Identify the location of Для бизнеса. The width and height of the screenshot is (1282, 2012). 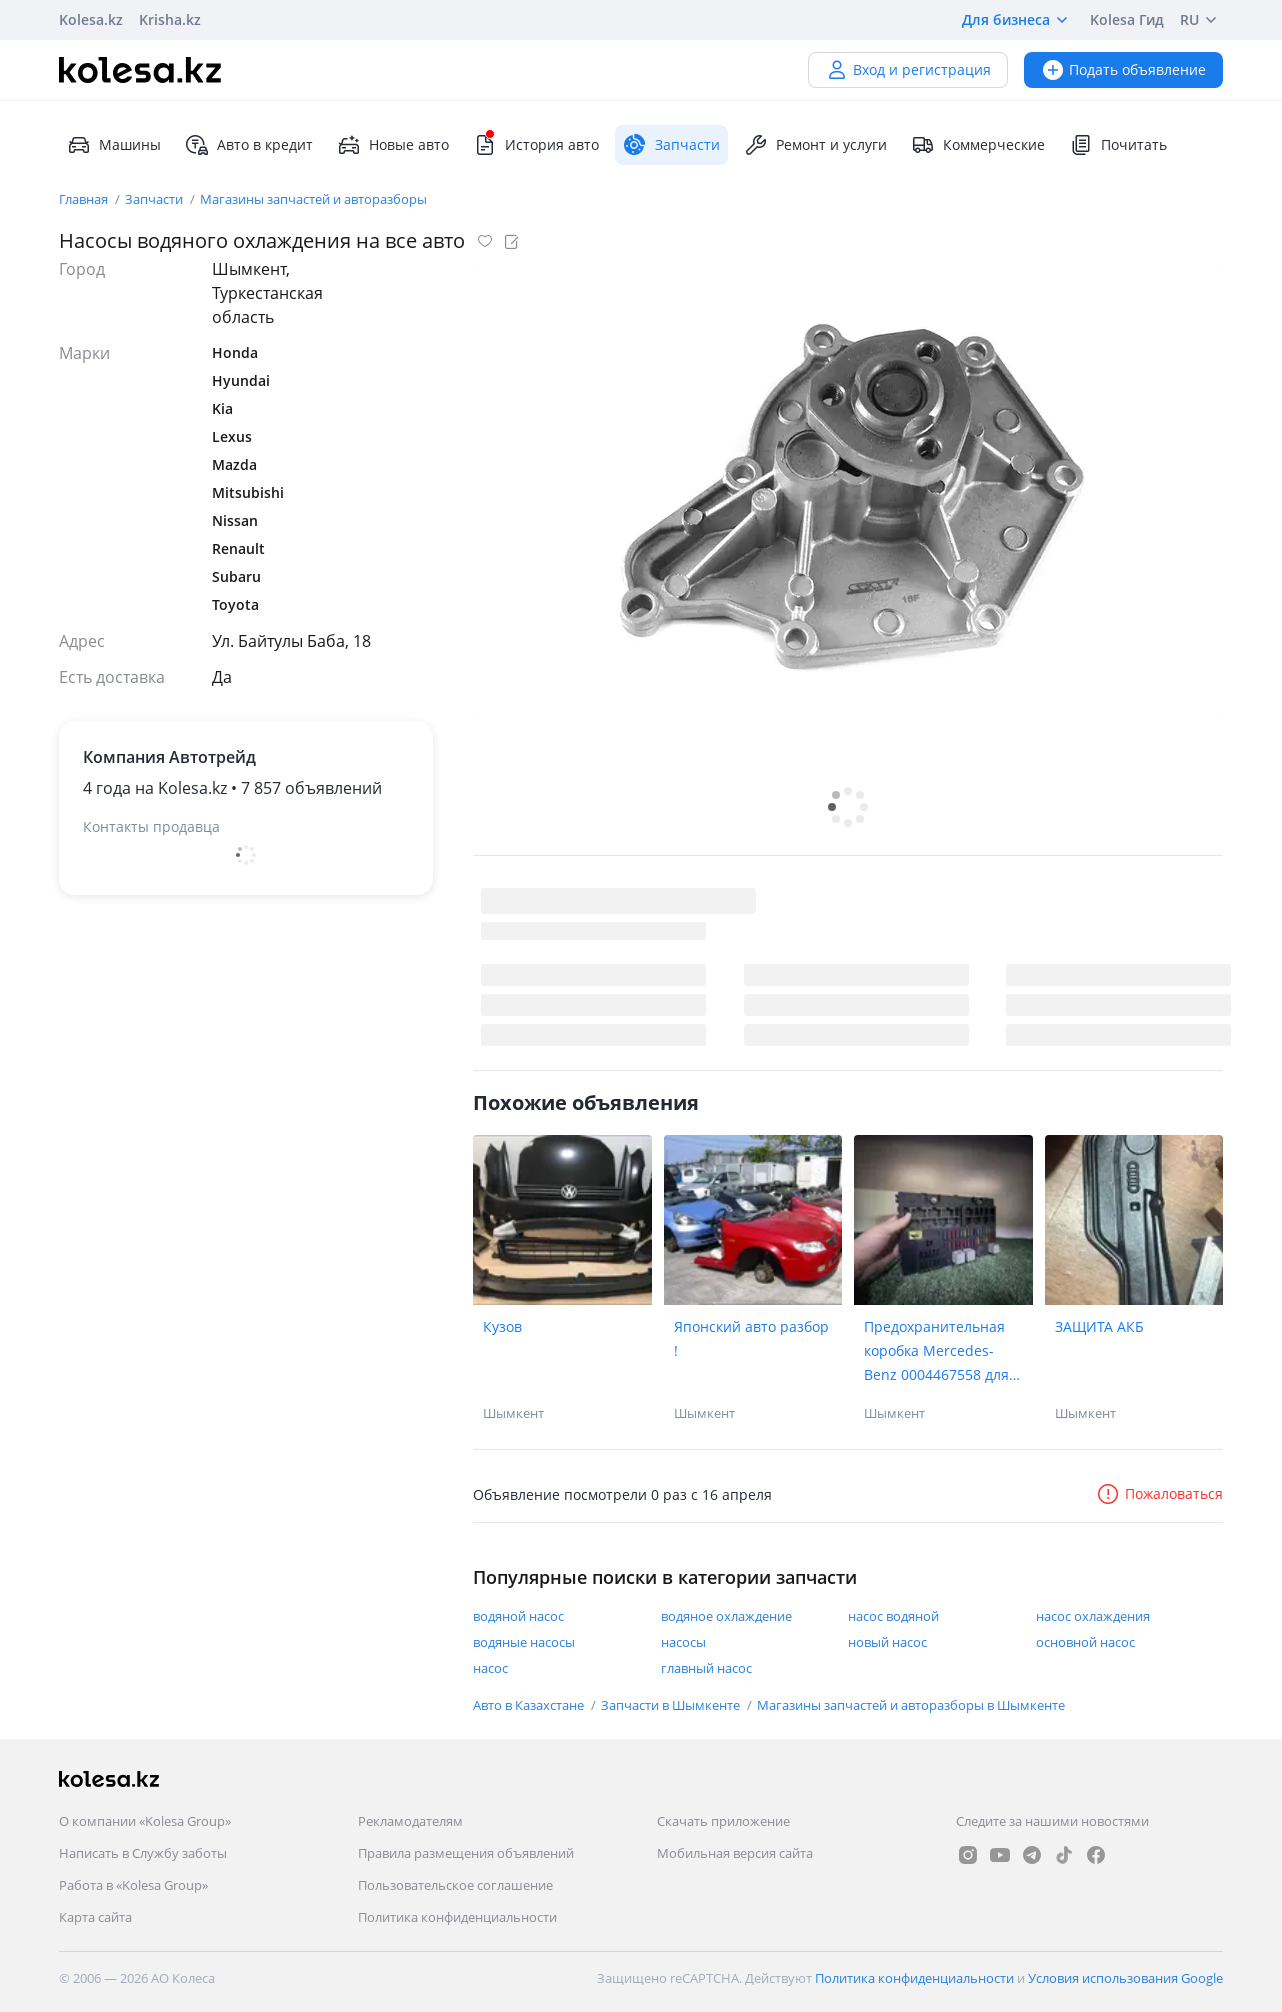
(1018, 20).